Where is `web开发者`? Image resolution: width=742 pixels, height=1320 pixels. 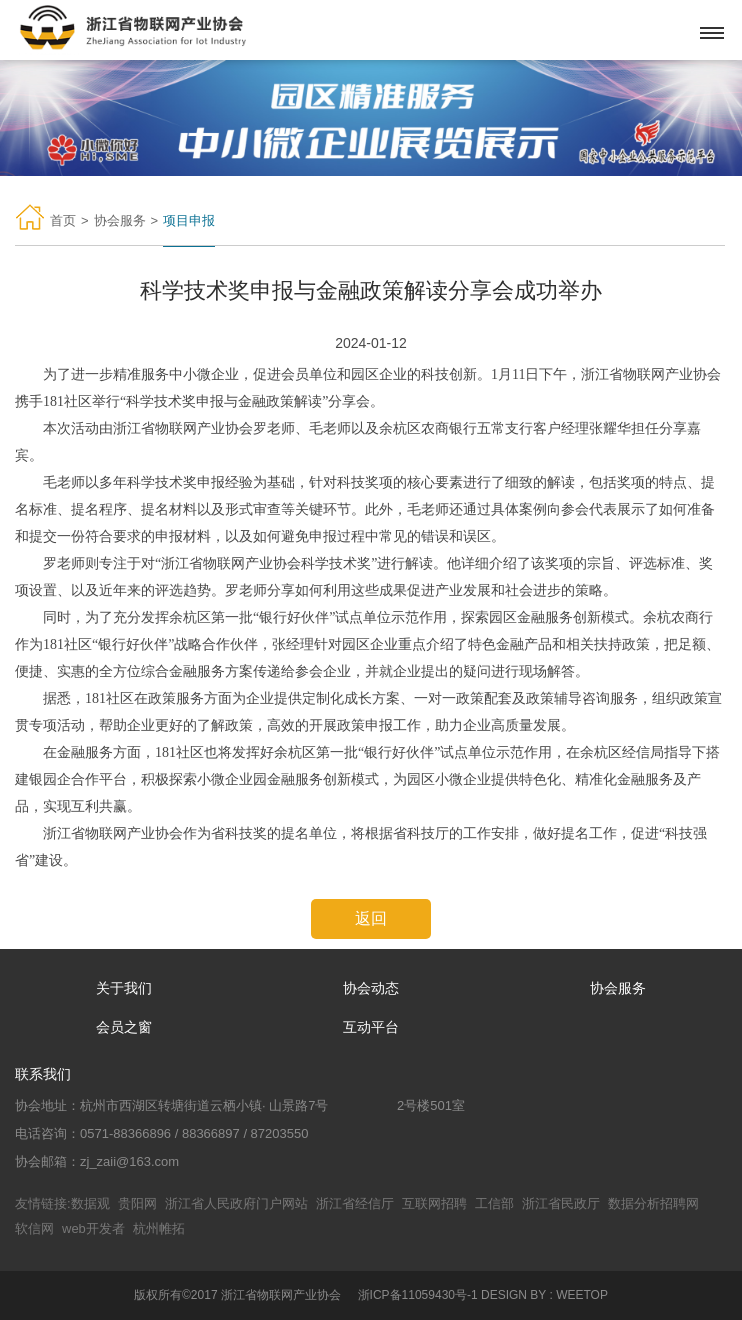 web开发者 is located at coordinates (93, 1228).